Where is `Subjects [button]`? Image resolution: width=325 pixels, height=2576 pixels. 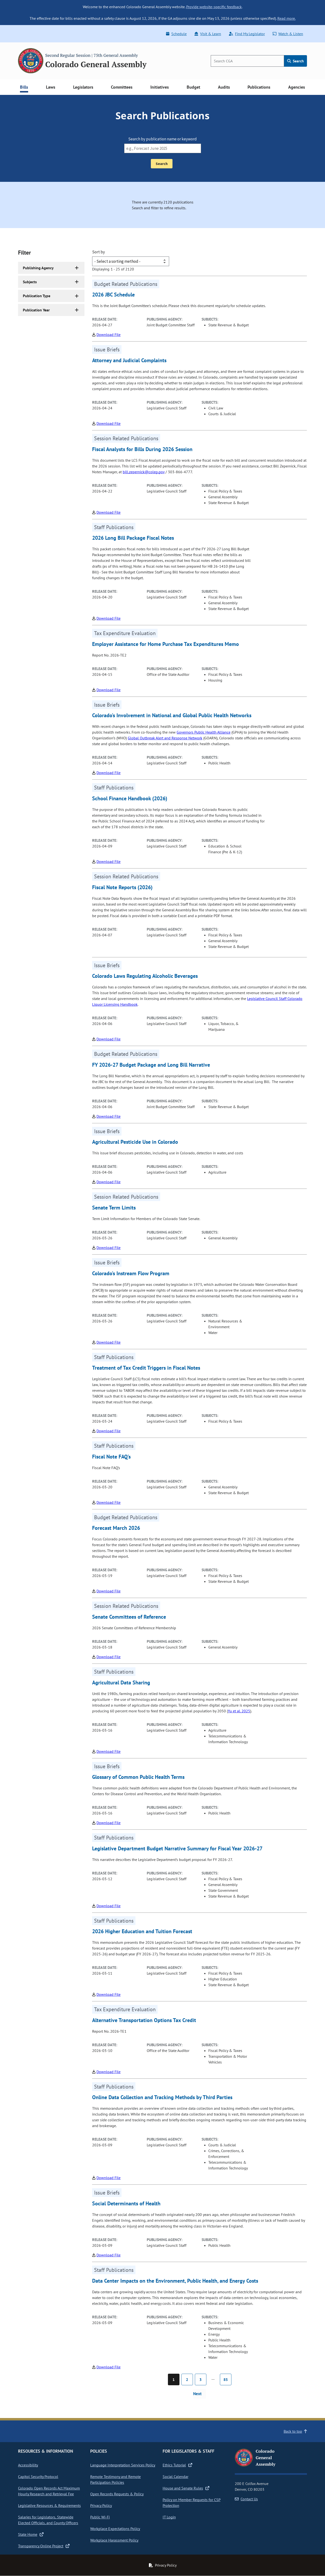
Subjects [button] is located at coordinates (30, 281).